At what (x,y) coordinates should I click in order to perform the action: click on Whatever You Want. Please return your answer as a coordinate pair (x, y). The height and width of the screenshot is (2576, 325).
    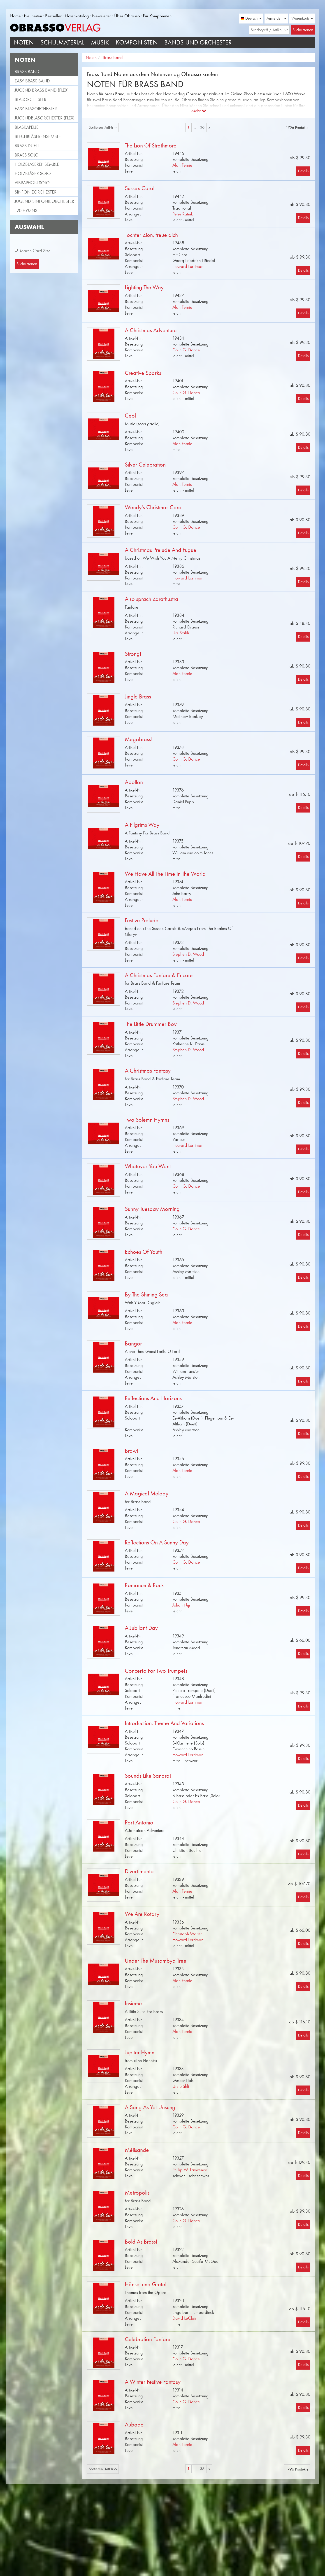
    Looking at the image, I should click on (148, 1166).